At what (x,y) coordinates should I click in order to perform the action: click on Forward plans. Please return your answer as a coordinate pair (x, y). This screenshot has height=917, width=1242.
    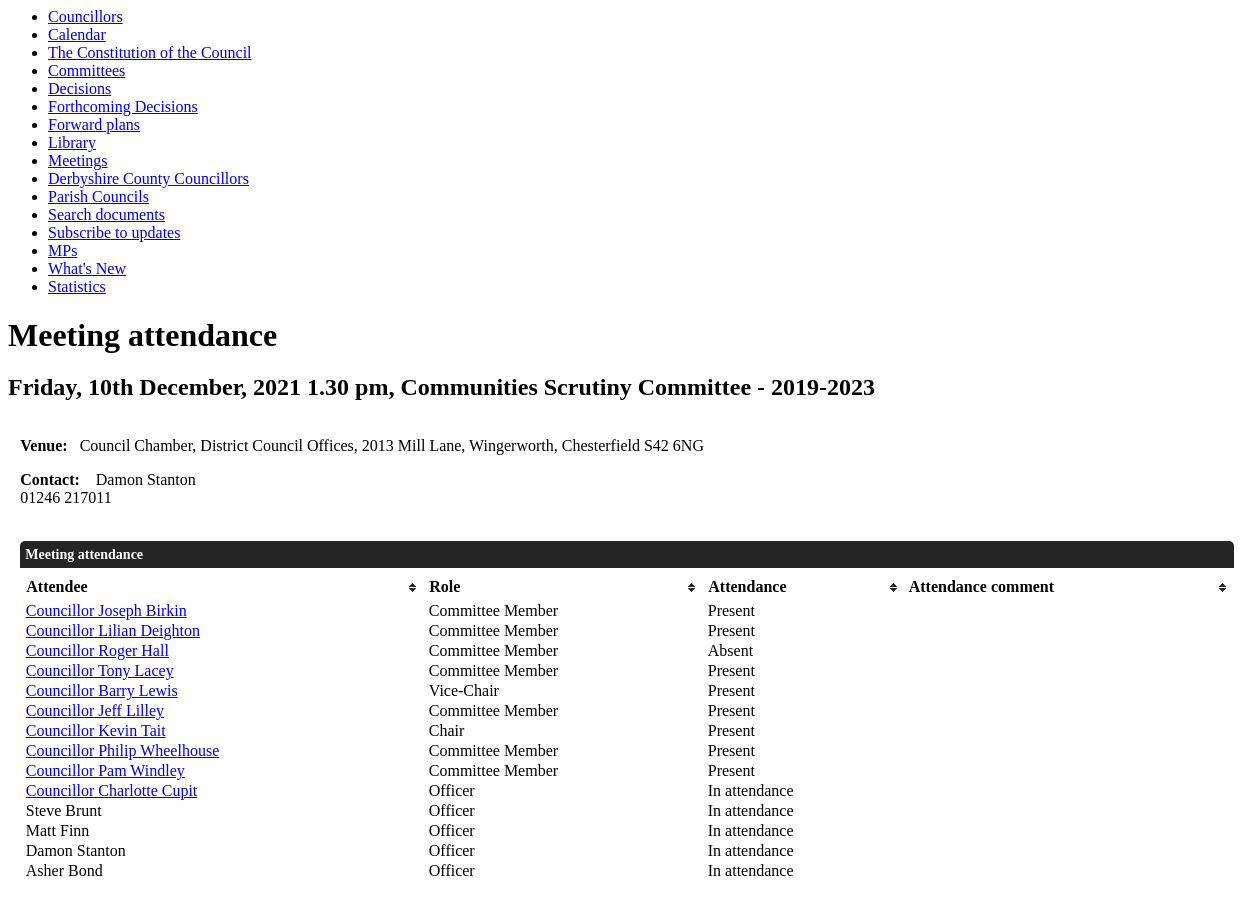
    Looking at the image, I should click on (94, 124).